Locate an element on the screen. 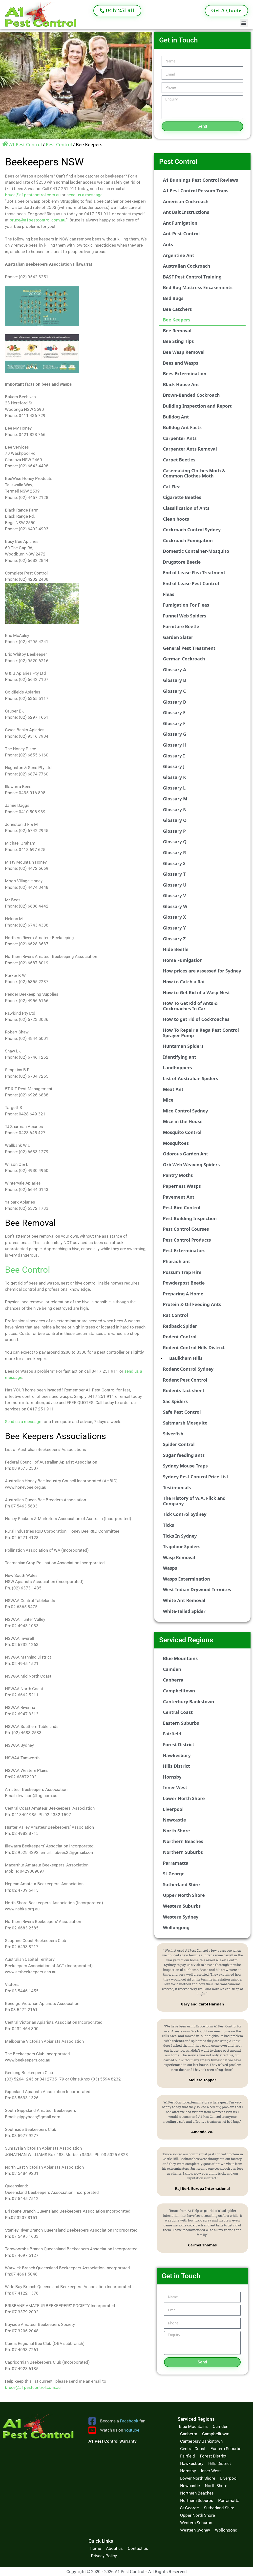 The height and width of the screenshot is (2576, 253). Ants is located at coordinates (168, 244).